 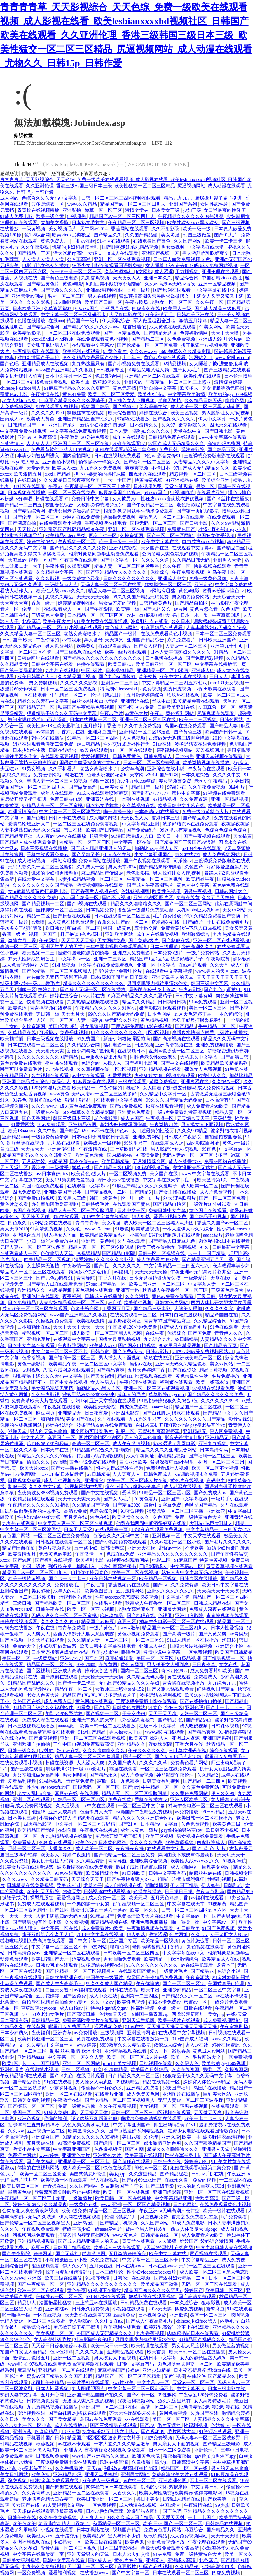 I want to click on 女教师三上悠亚ssni-152, so click(x=120, y=1689).